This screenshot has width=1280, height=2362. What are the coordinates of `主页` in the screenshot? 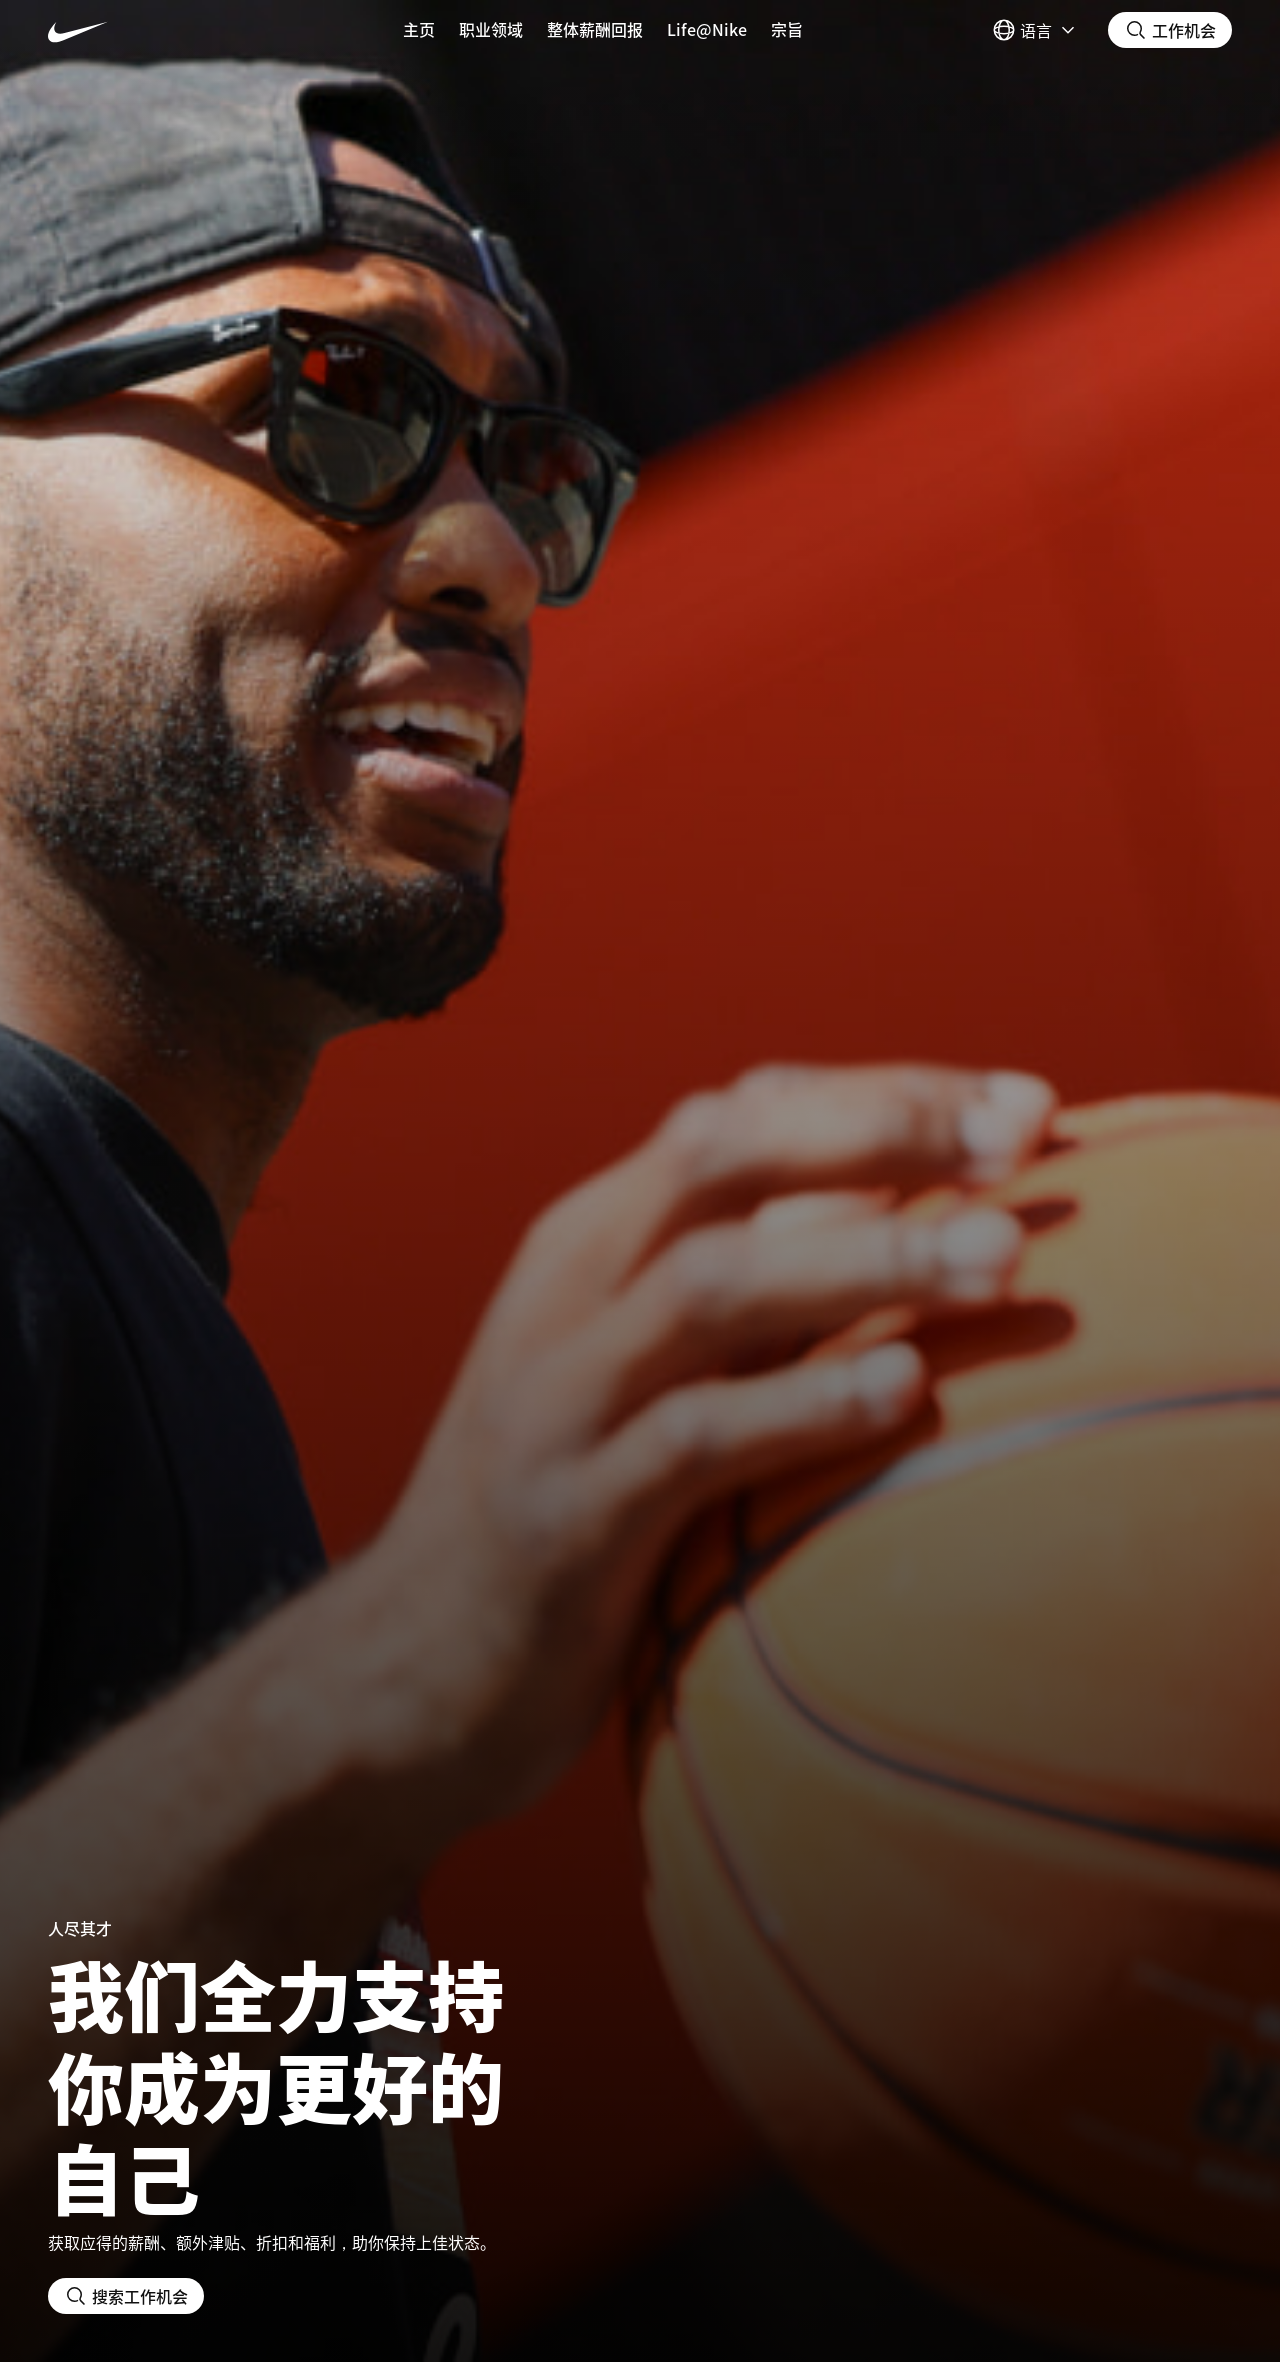 It's located at (419, 29).